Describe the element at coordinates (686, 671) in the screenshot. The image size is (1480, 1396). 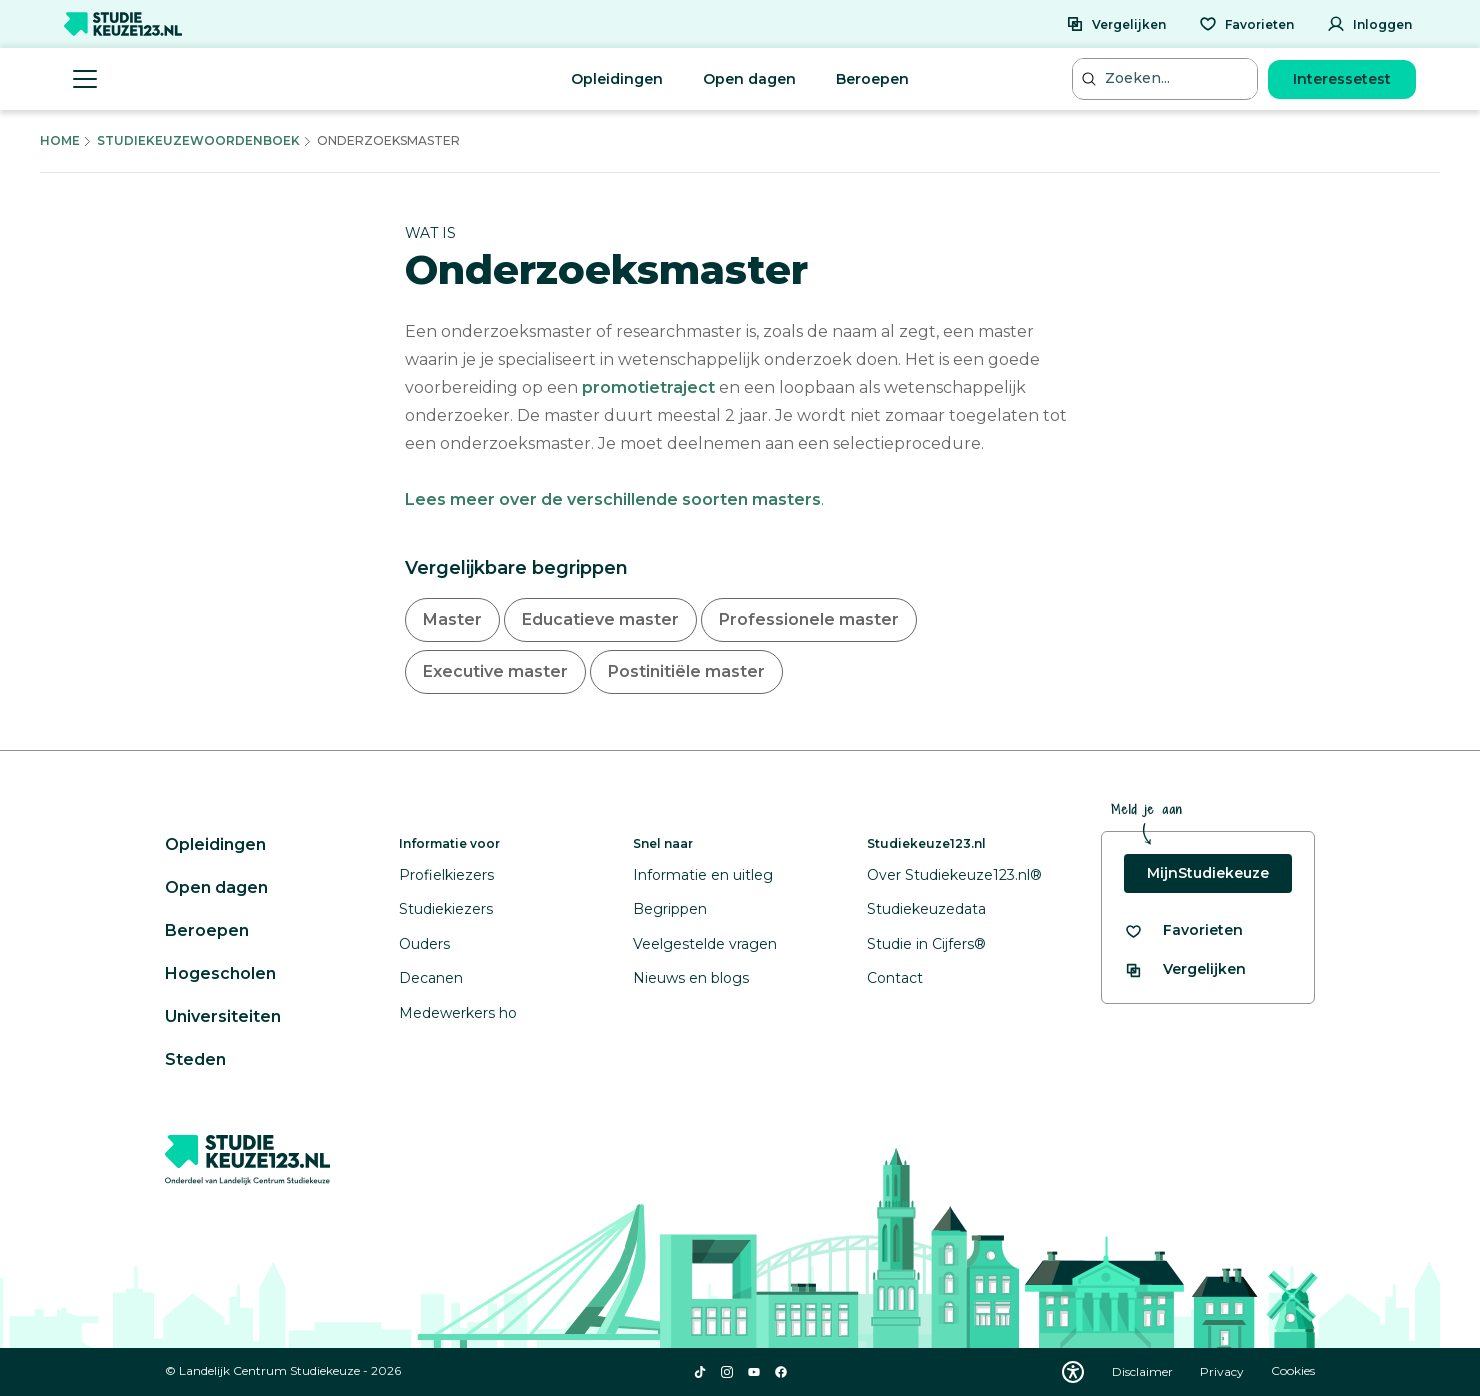
I see `Postinitiële master` at that location.